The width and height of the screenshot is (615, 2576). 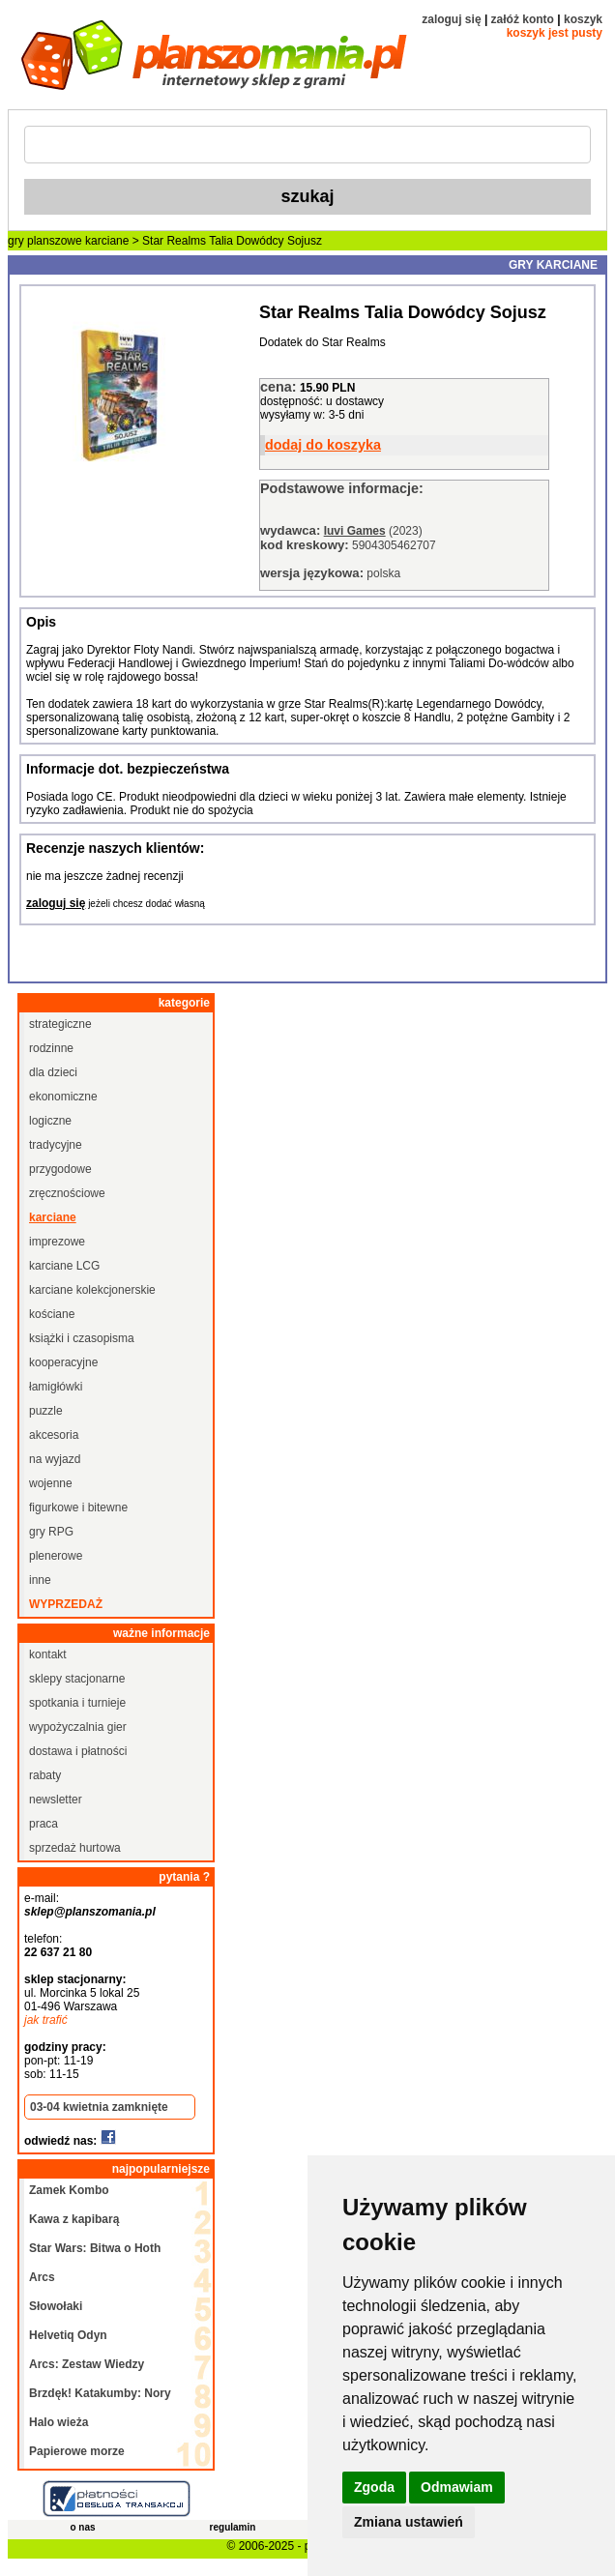 What do you see at coordinates (583, 19) in the screenshot?
I see `koszyk` at bounding box center [583, 19].